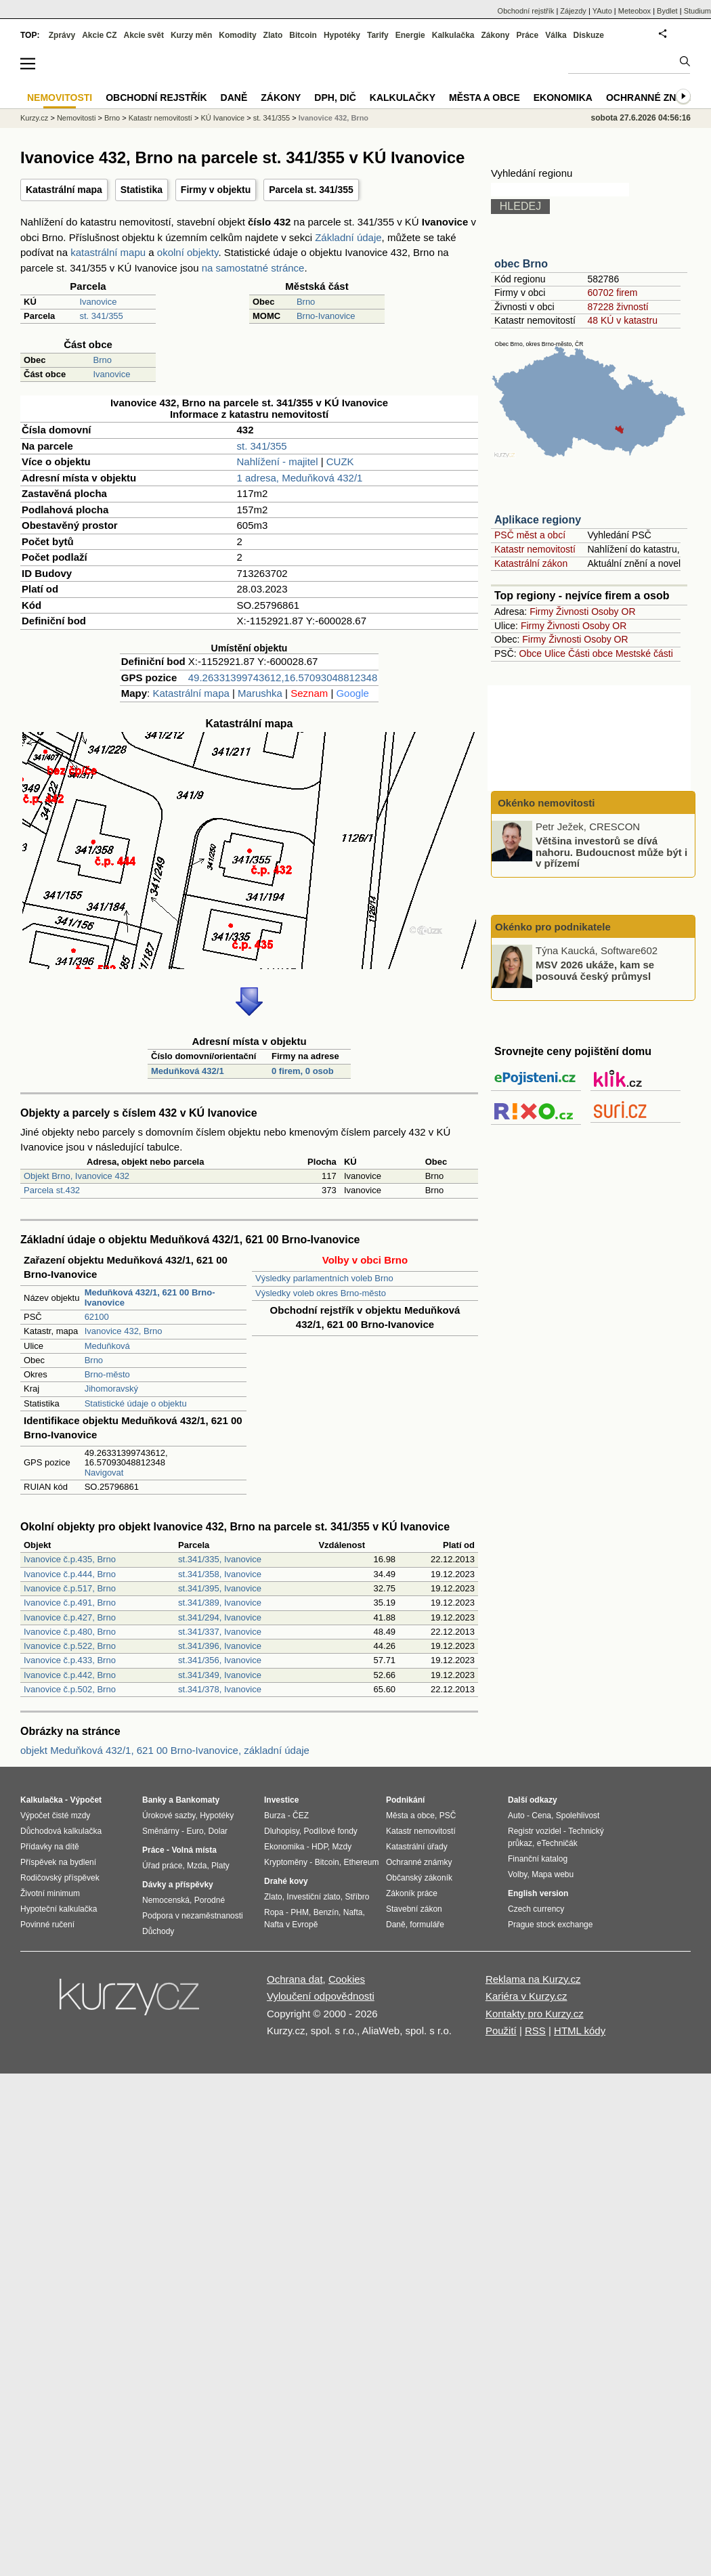  Describe the element at coordinates (219, 1574) in the screenshot. I see `st.341/358, Ivanovice` at that location.